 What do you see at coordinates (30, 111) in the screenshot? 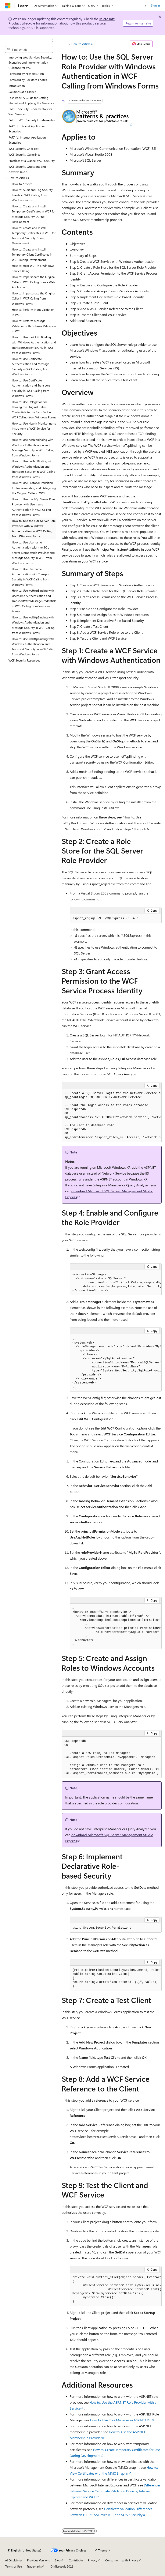
I see `PART I: Security Fundamentals for Web Services [treeitem]` at bounding box center [30, 111].